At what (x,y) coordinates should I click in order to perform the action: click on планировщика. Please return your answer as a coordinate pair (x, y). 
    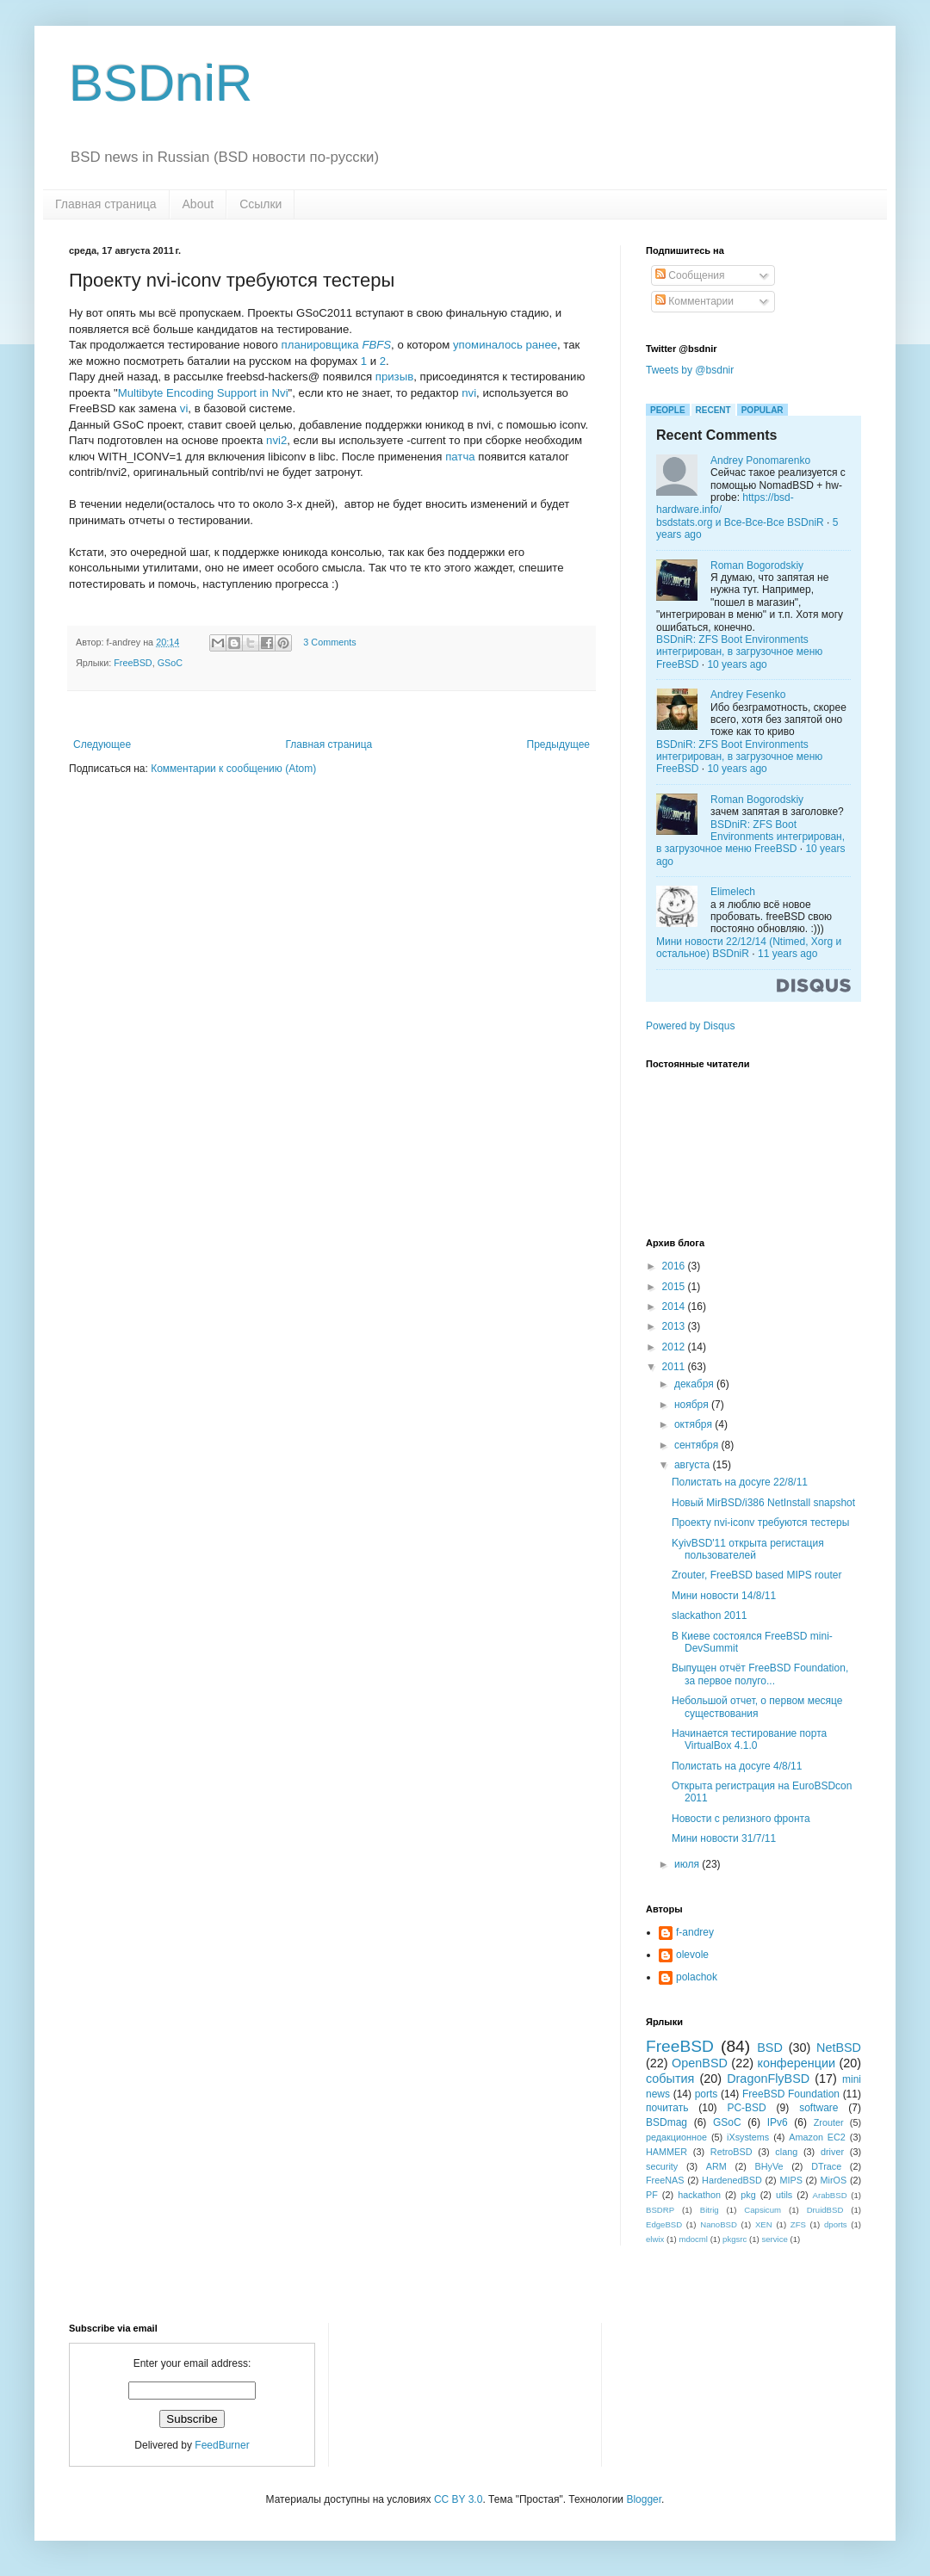
    Looking at the image, I should click on (336, 344).